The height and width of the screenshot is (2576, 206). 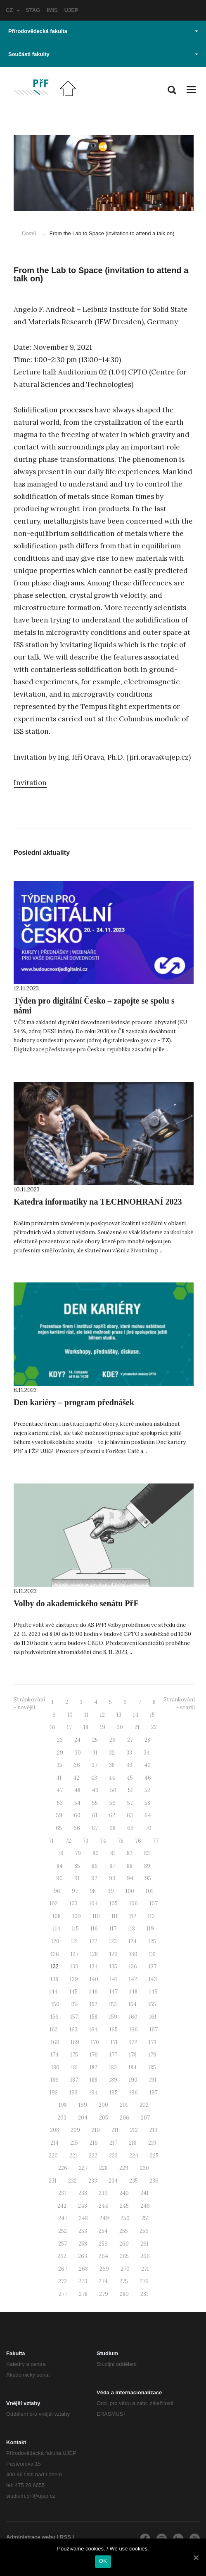 I want to click on Invitation, so click(x=30, y=782).